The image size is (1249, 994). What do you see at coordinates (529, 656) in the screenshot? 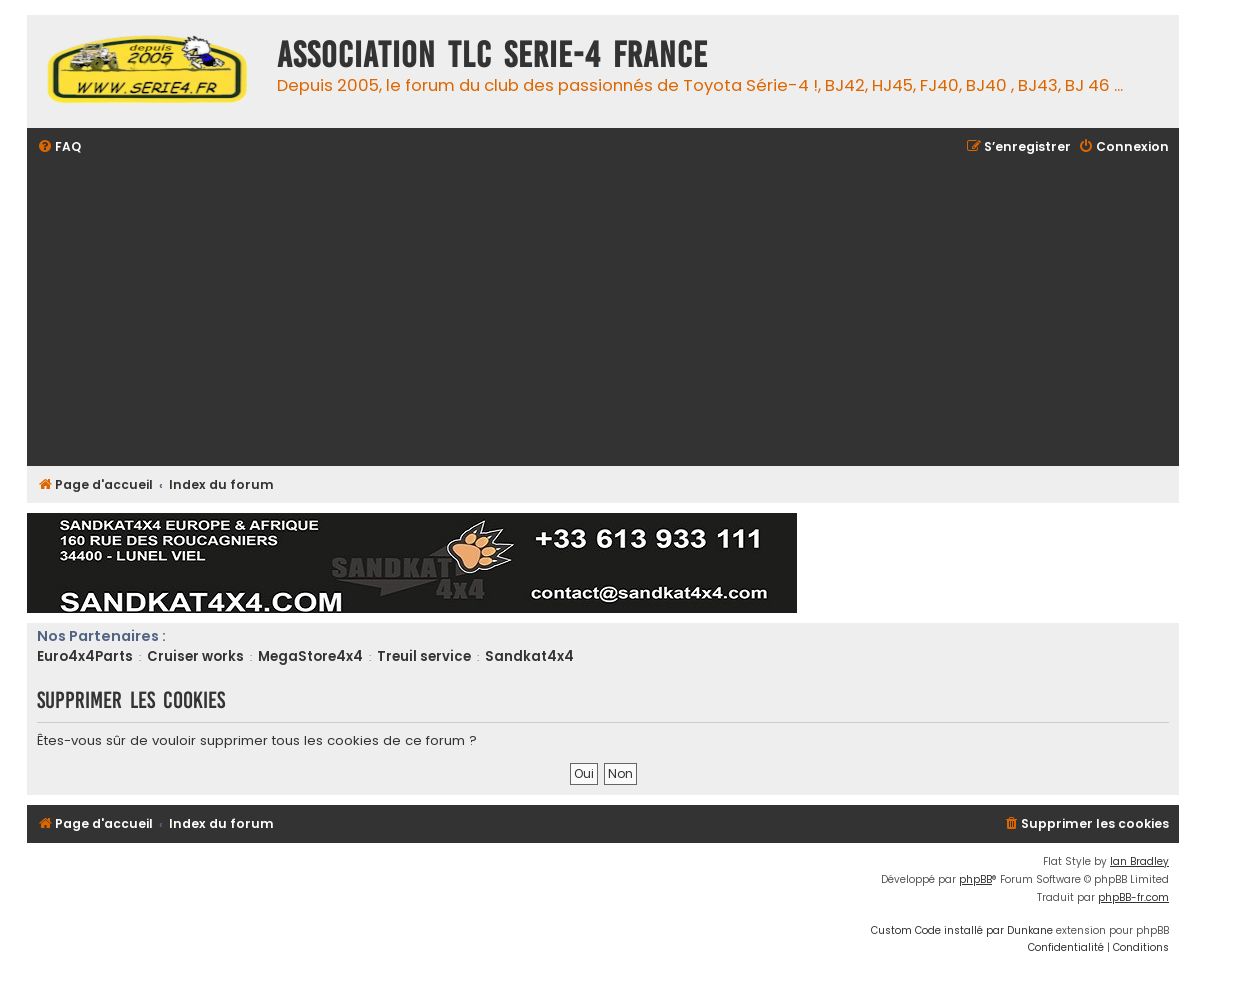
I see `Sandkat4x4` at bounding box center [529, 656].